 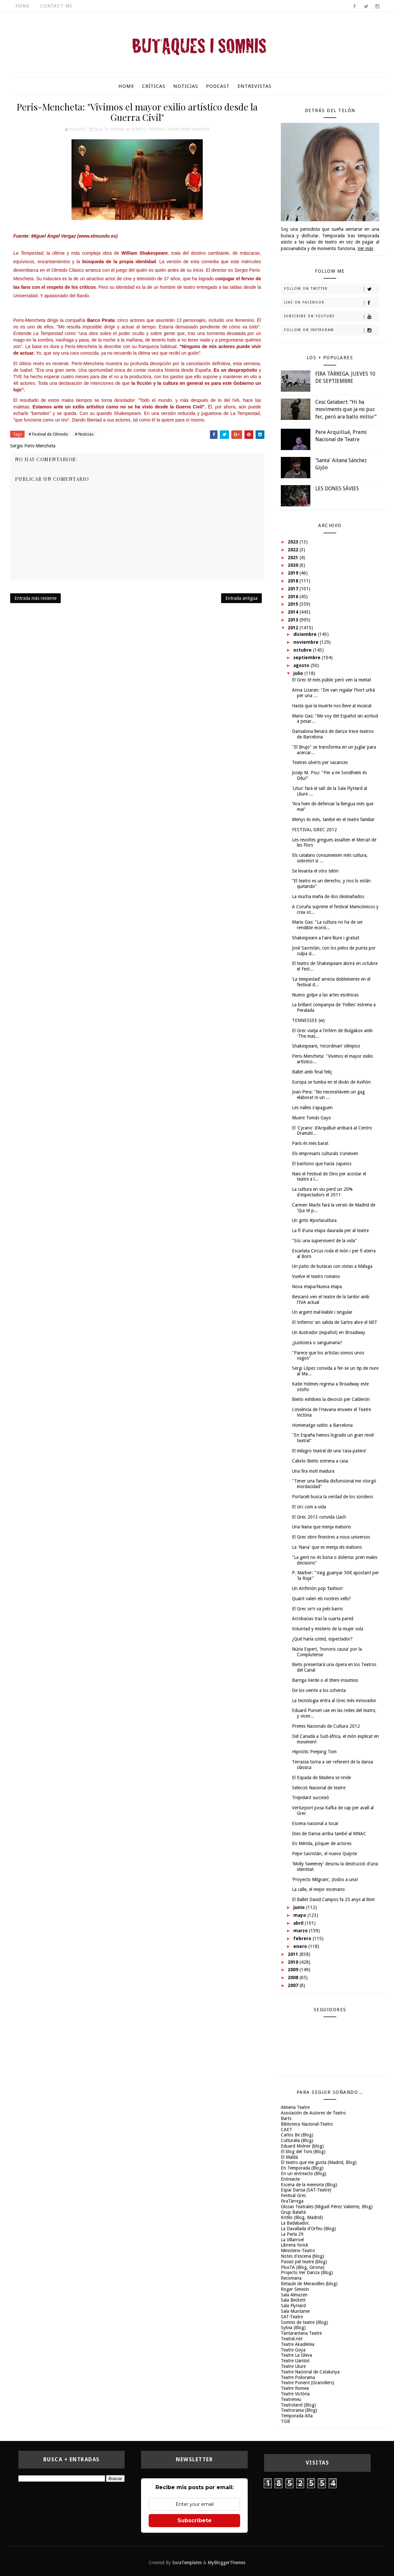 I want to click on 2018, so click(x=294, y=580).